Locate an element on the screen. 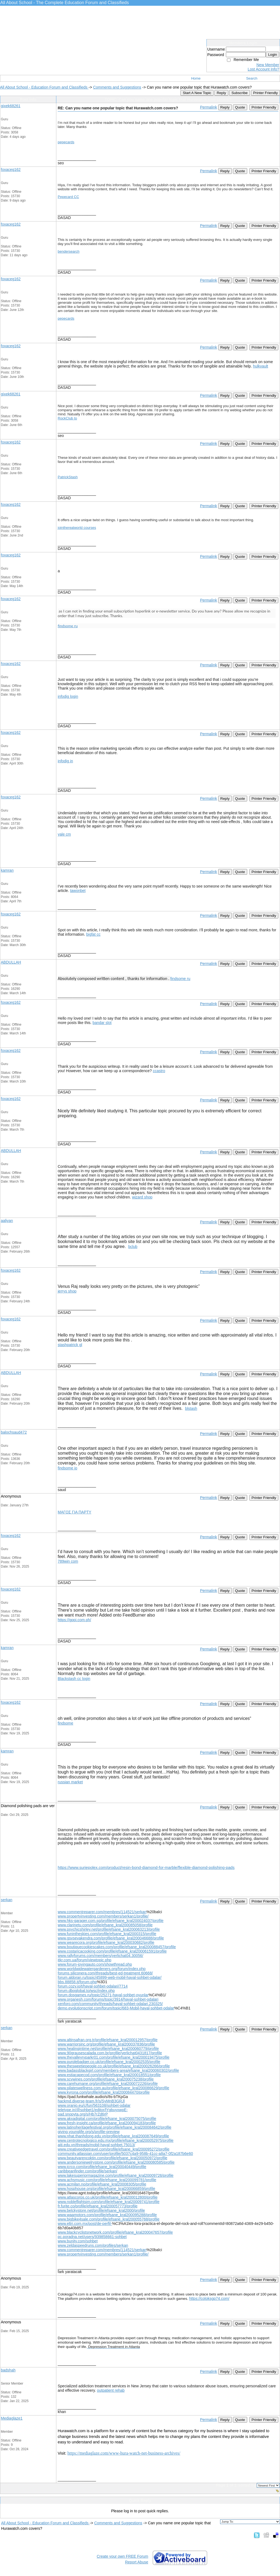 This screenshot has width=280, height=2576. aiti.edu.vn/threads/mobil-hayal-sohbet.75013/ is located at coordinates (96, 2145).